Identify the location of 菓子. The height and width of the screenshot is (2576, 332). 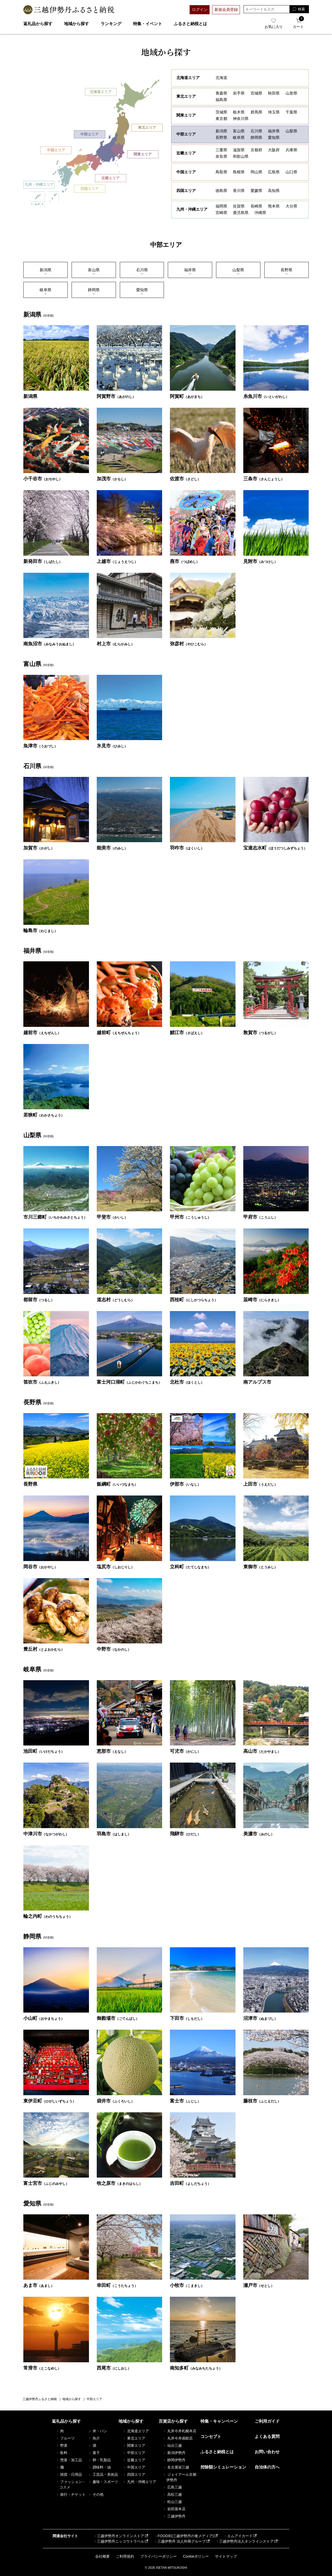
(94, 2453).